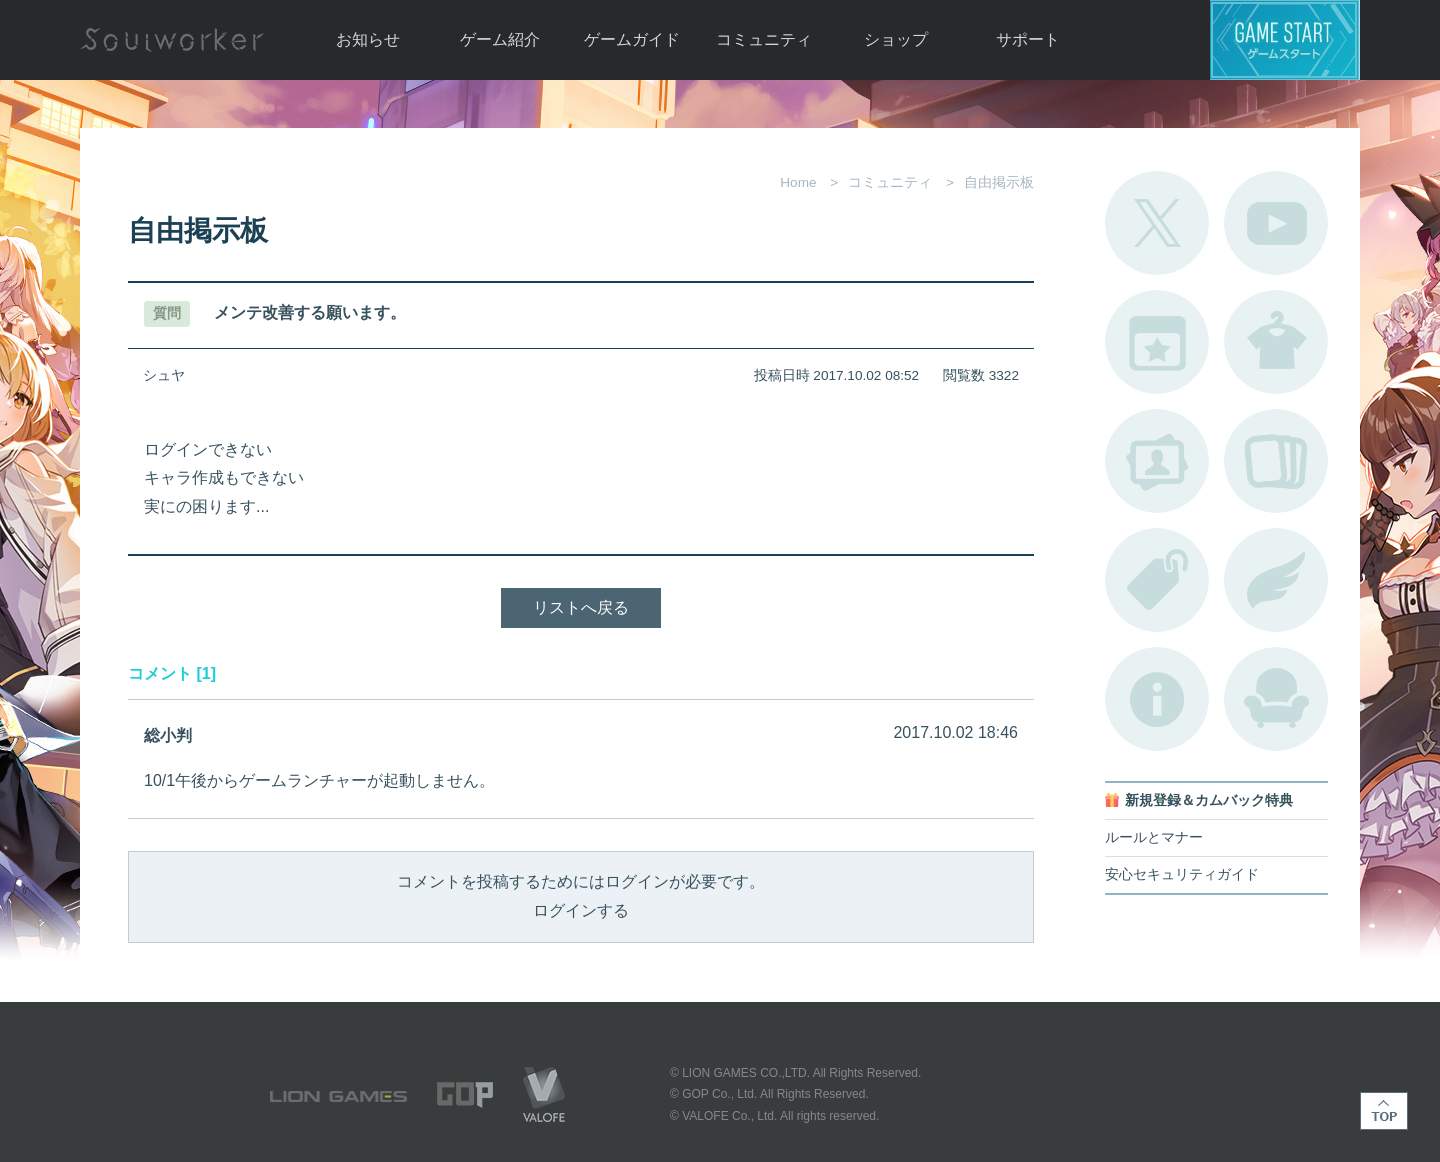 Image resolution: width=1440 pixels, height=1162 pixels. What do you see at coordinates (1182, 874) in the screenshot?
I see `安心セキュリティガイド` at bounding box center [1182, 874].